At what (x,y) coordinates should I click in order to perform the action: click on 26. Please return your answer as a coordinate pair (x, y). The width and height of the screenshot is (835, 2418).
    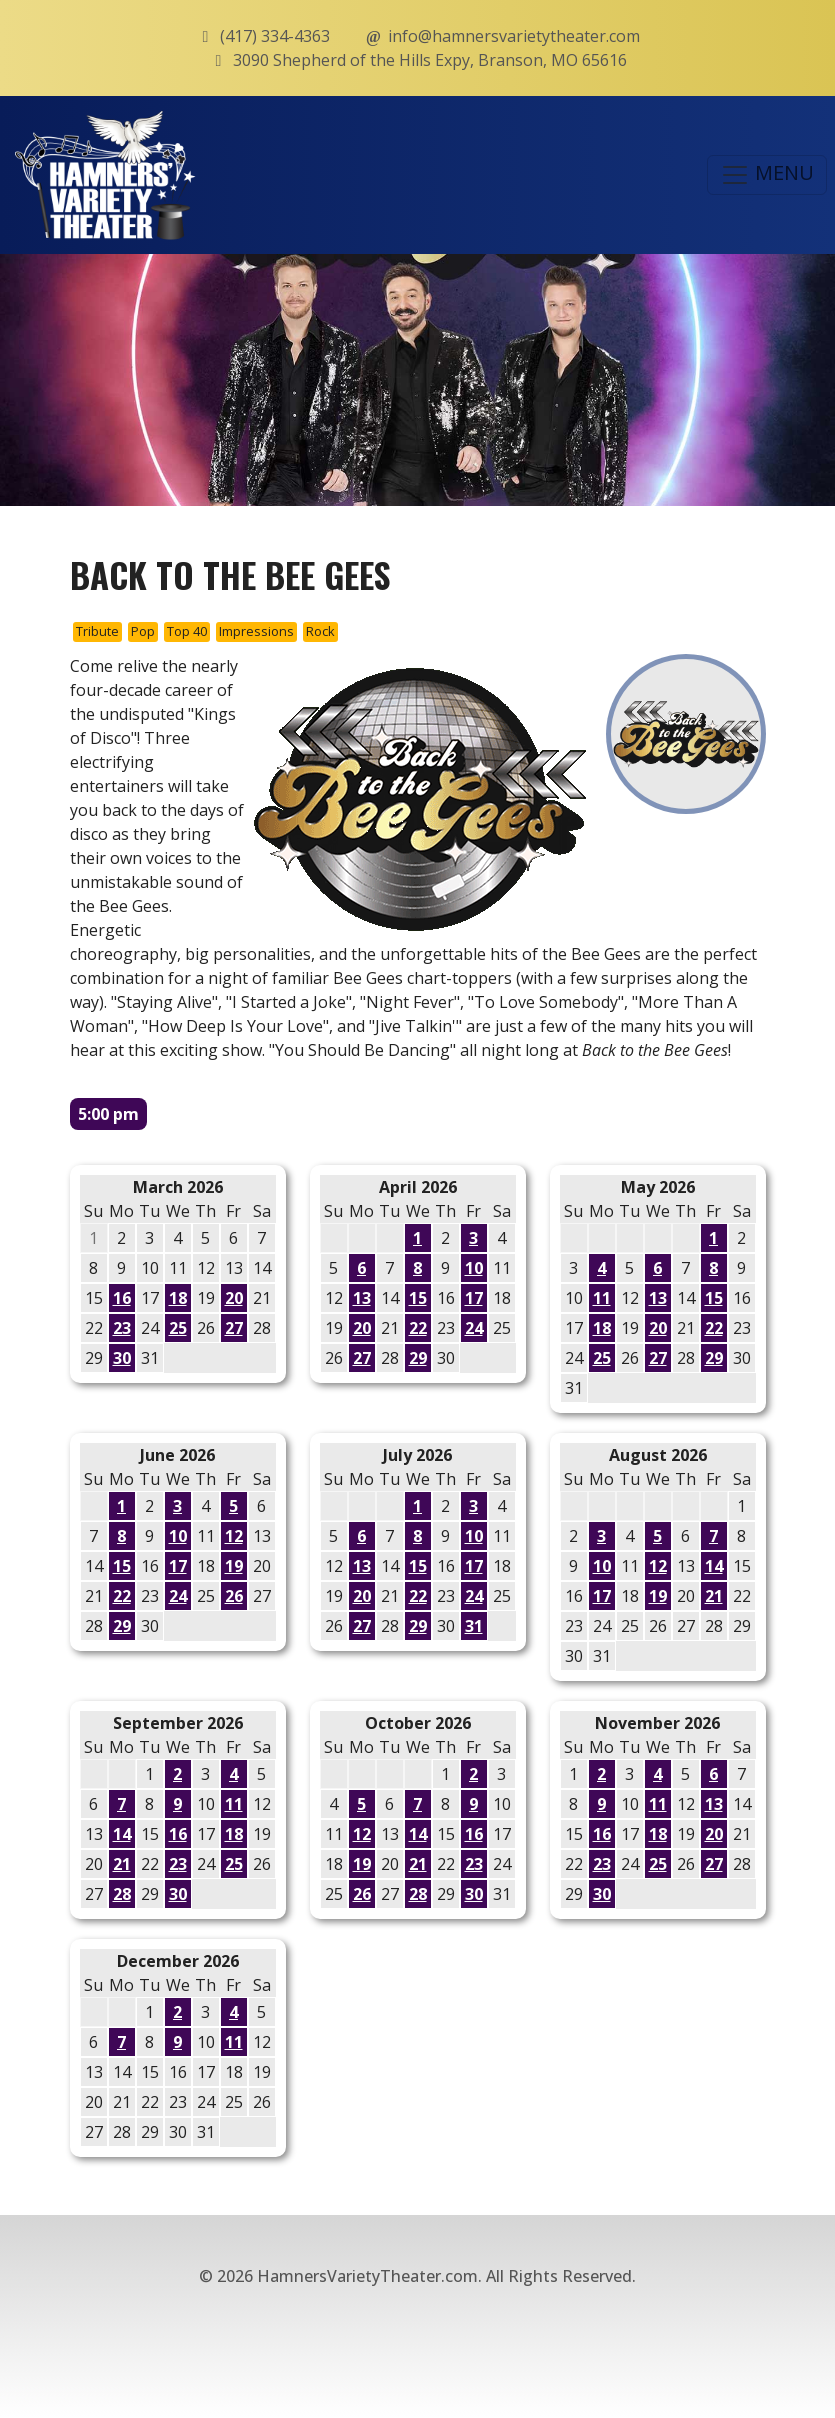
    Looking at the image, I should click on (234, 1596).